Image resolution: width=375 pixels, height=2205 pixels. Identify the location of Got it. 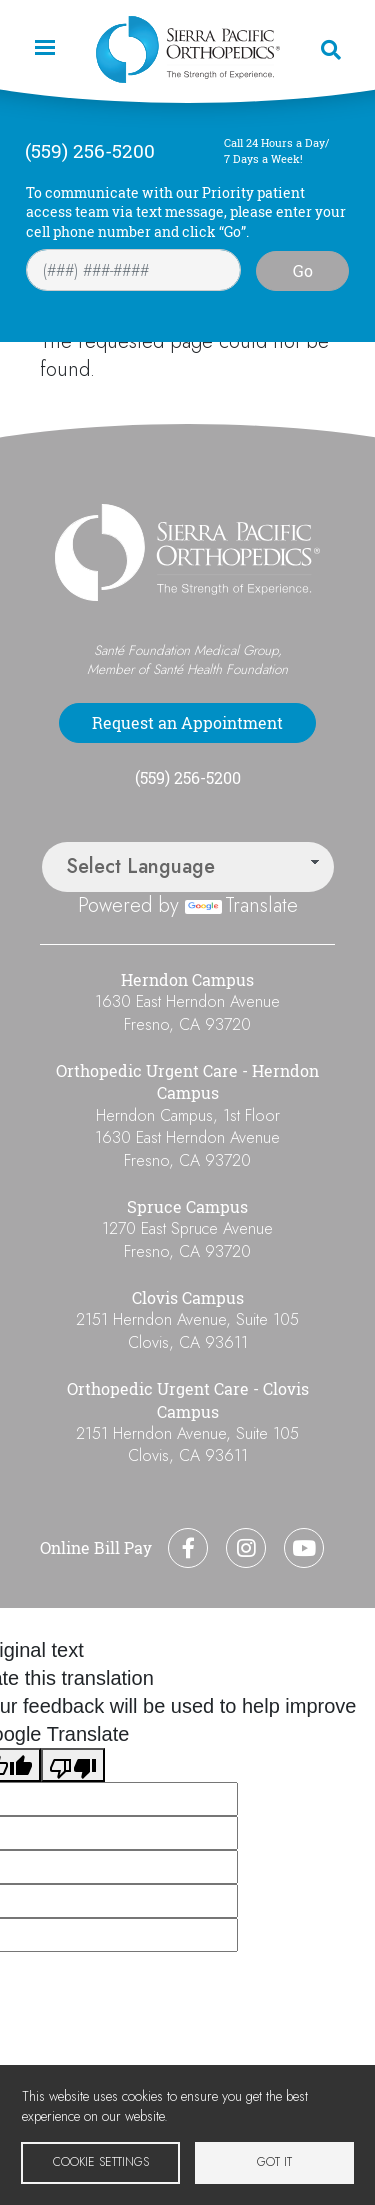
(274, 2161).